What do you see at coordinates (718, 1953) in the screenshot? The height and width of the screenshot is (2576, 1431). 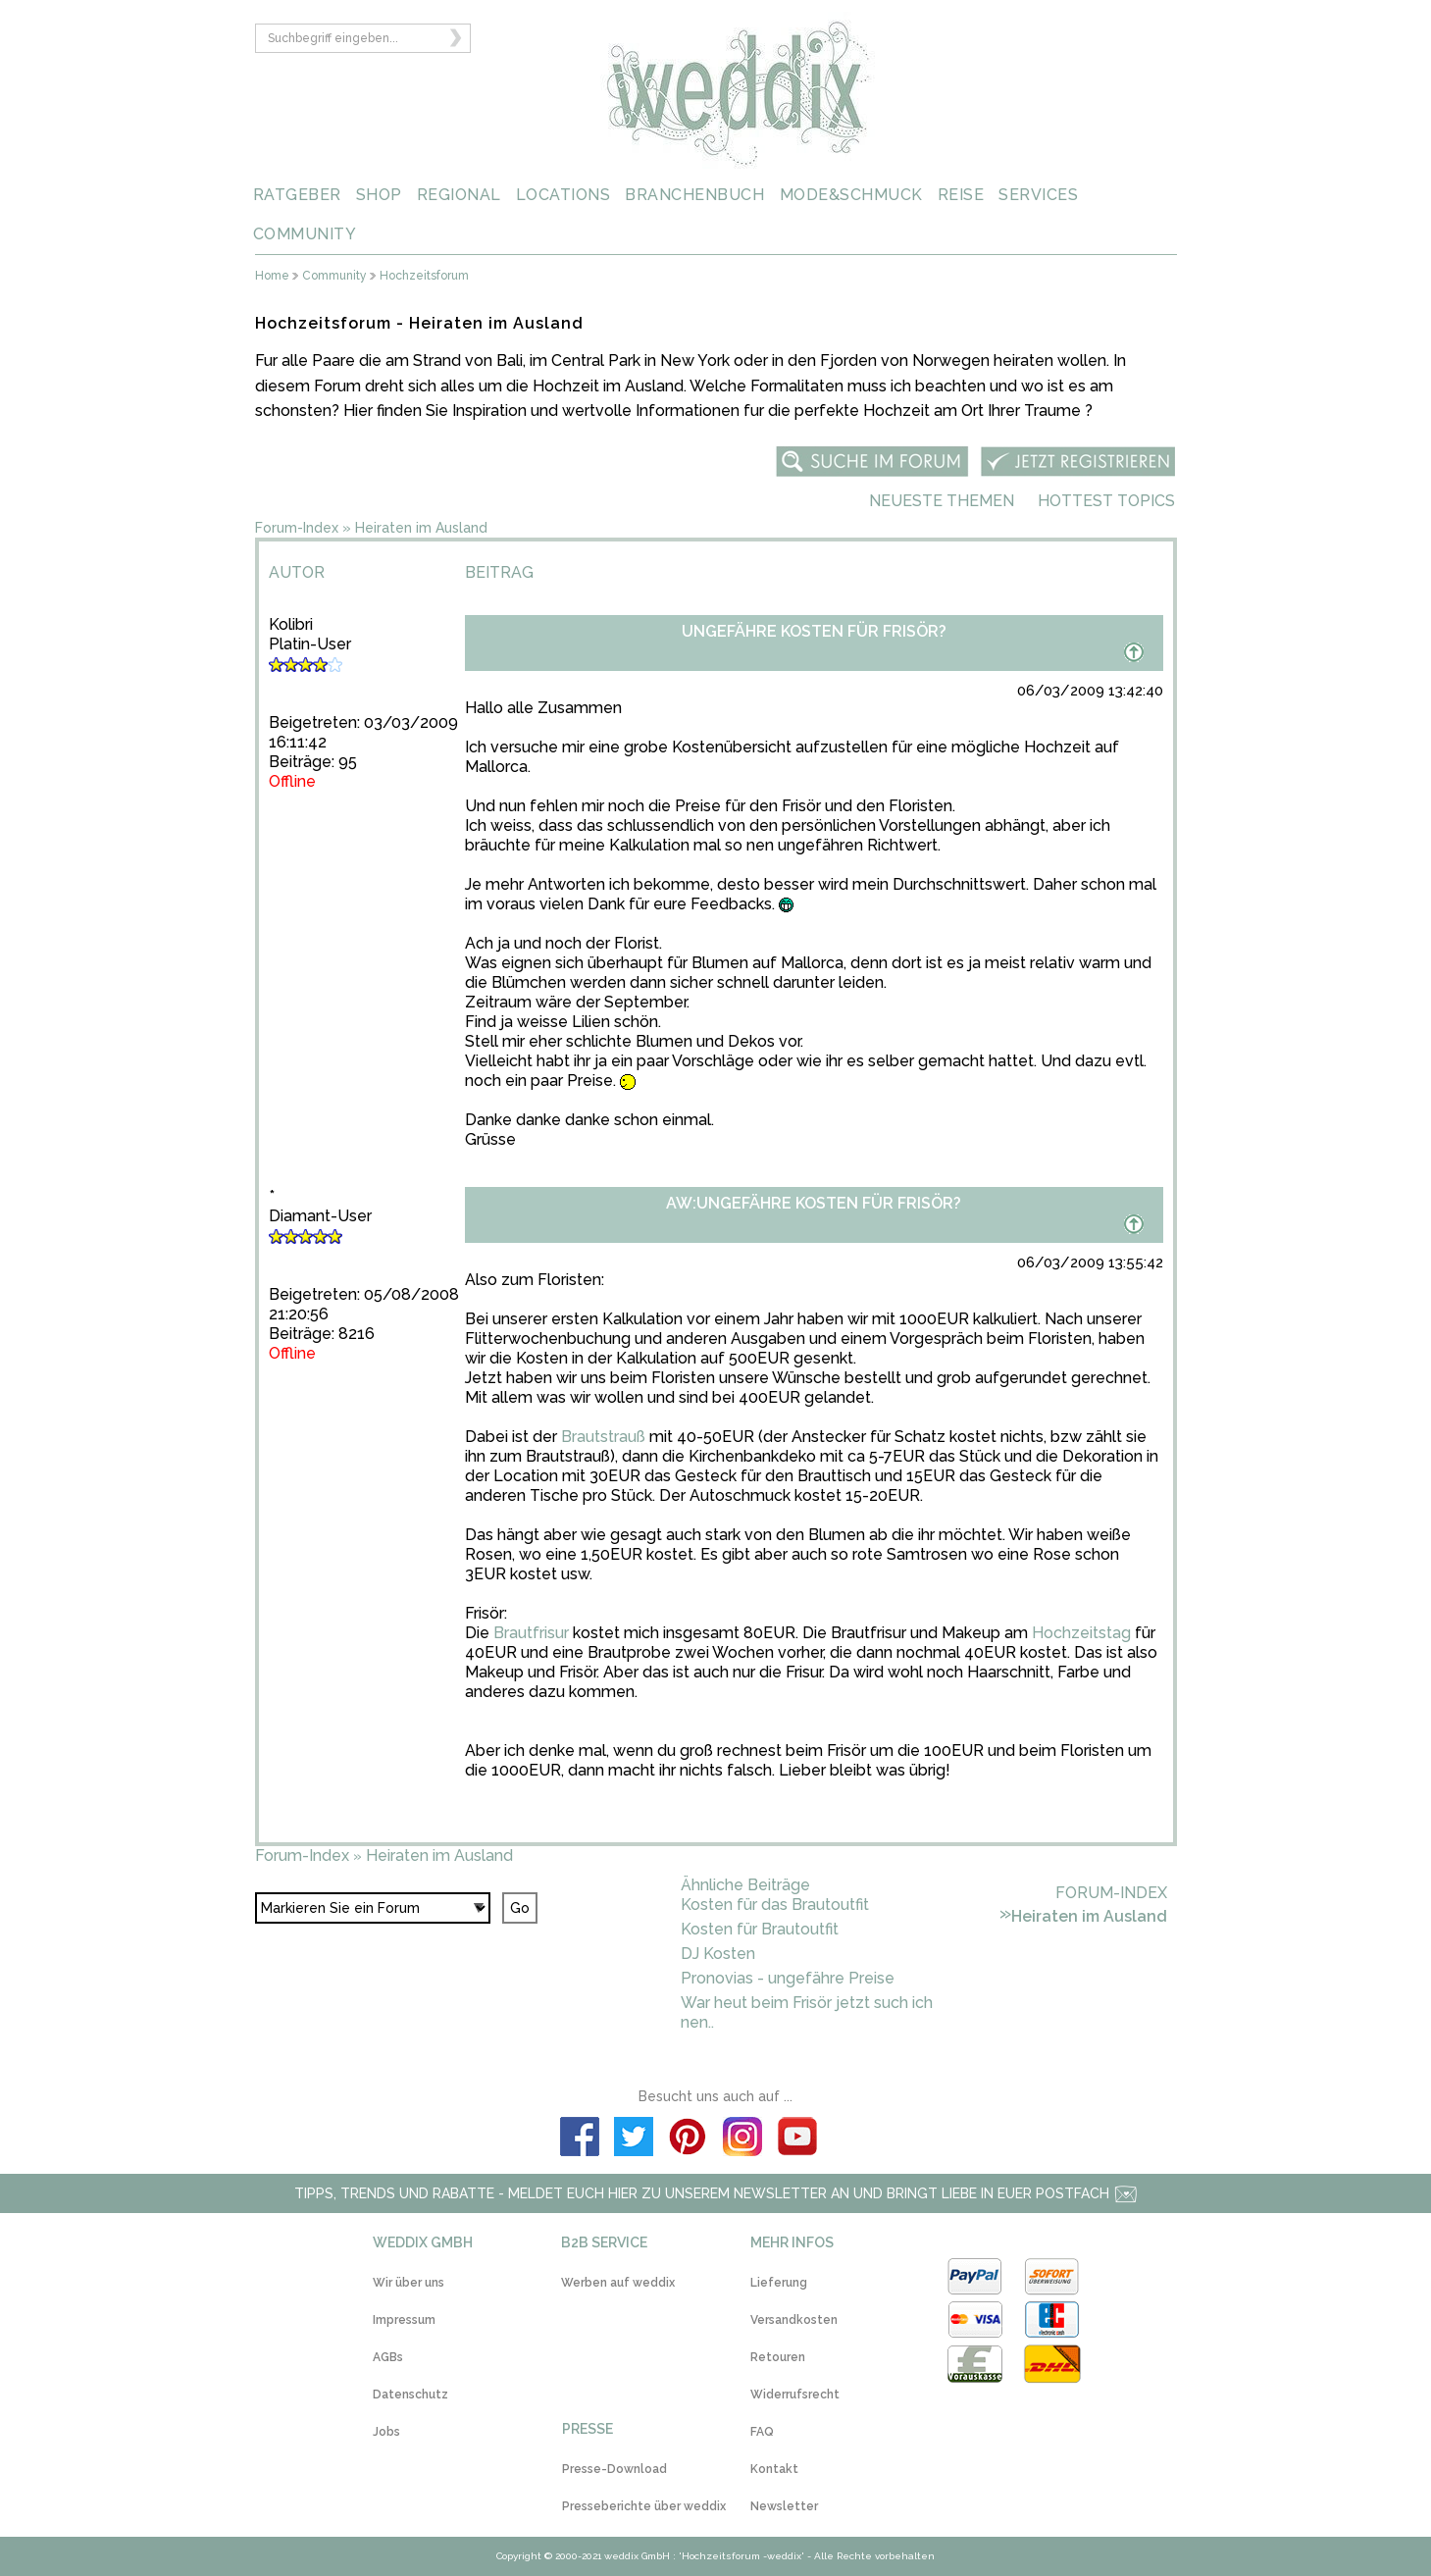 I see `DJ Kosten` at bounding box center [718, 1953].